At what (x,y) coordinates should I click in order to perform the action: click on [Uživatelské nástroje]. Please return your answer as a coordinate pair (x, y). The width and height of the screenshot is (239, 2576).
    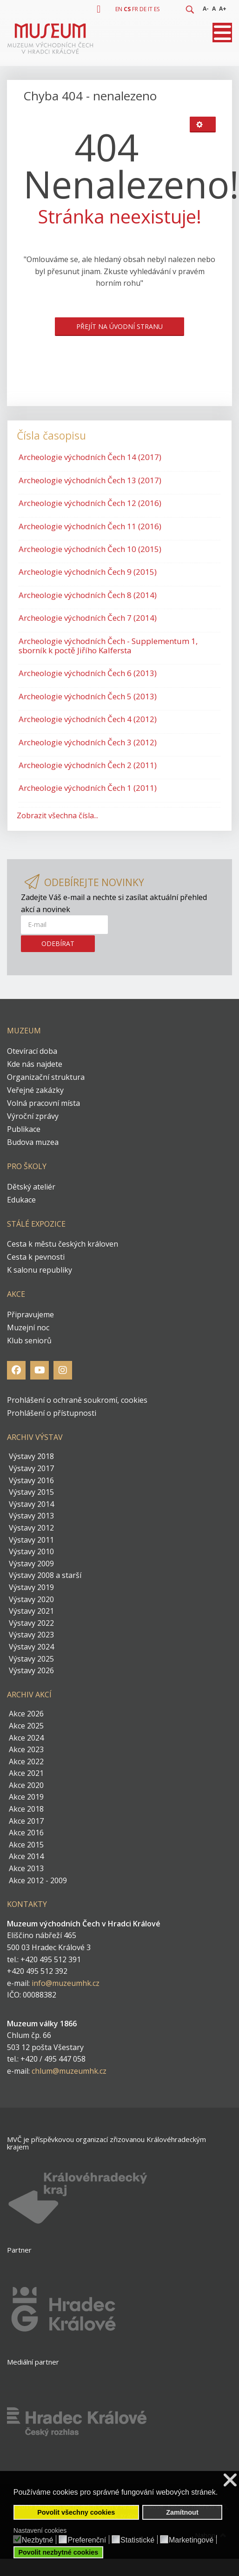
    Looking at the image, I should click on (203, 124).